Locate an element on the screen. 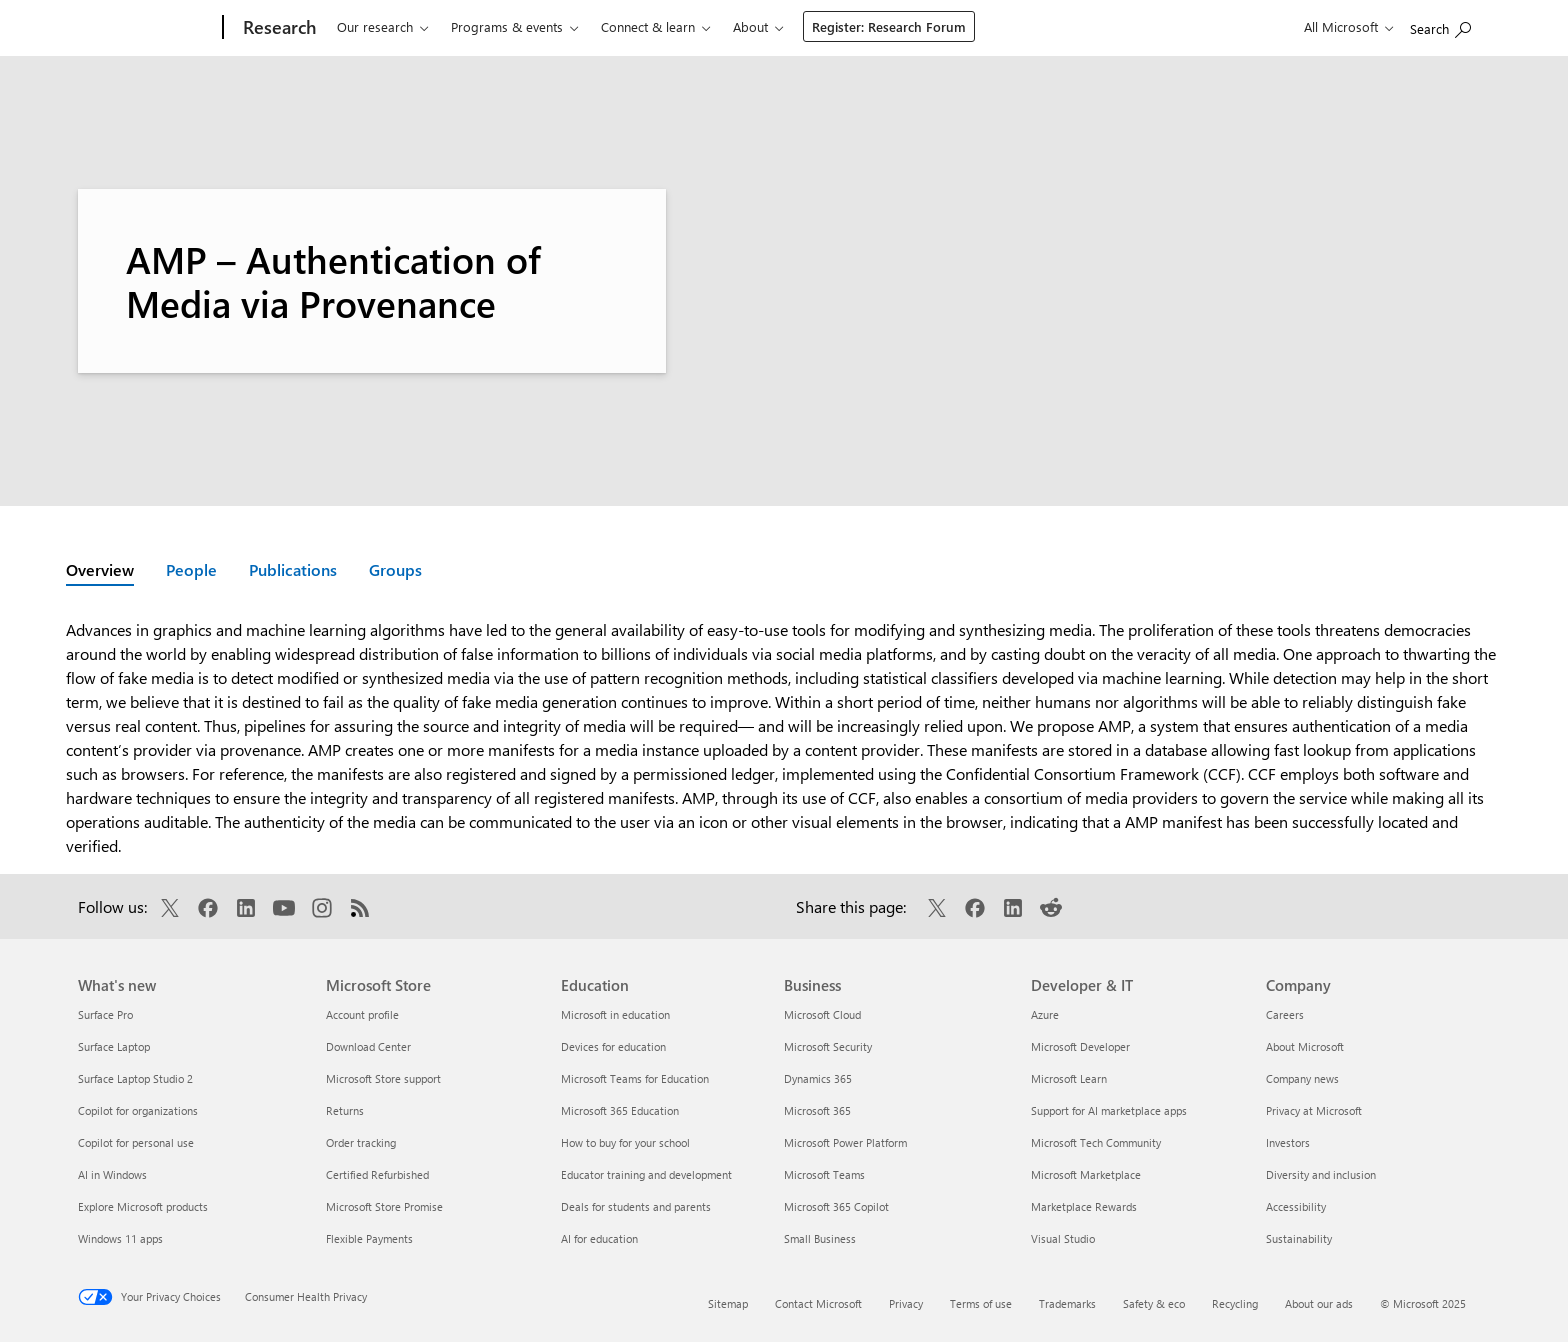 This screenshot has width=1568, height=1342. Connect & learn is located at coordinates (648, 26).